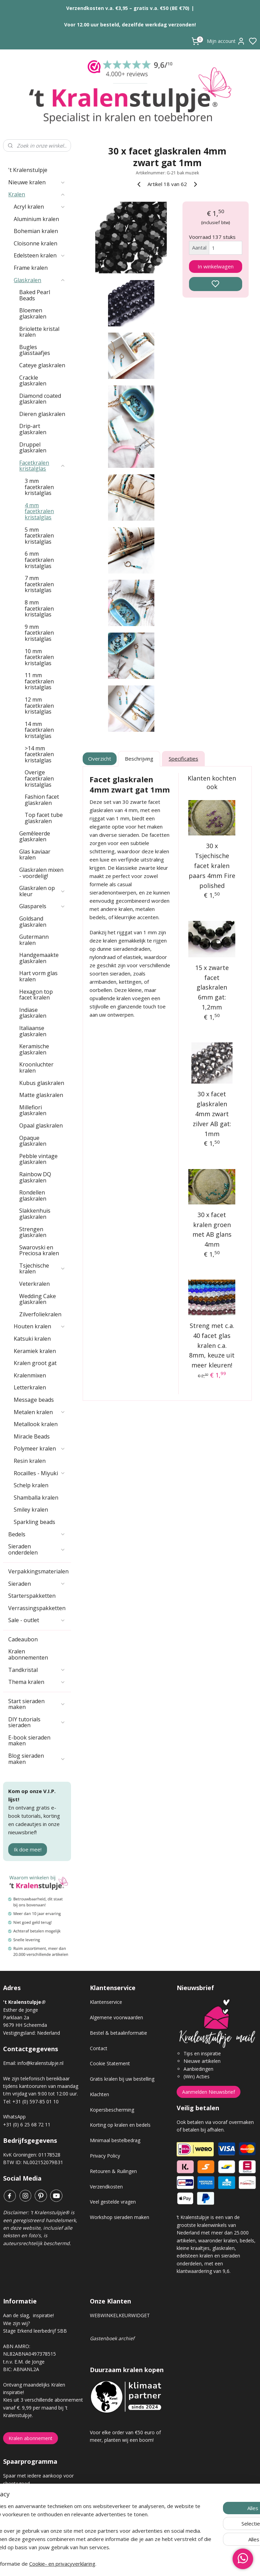 The image size is (260, 2576). Describe the element at coordinates (36, 1067) in the screenshot. I see `Kroonluchter kralen` at that location.